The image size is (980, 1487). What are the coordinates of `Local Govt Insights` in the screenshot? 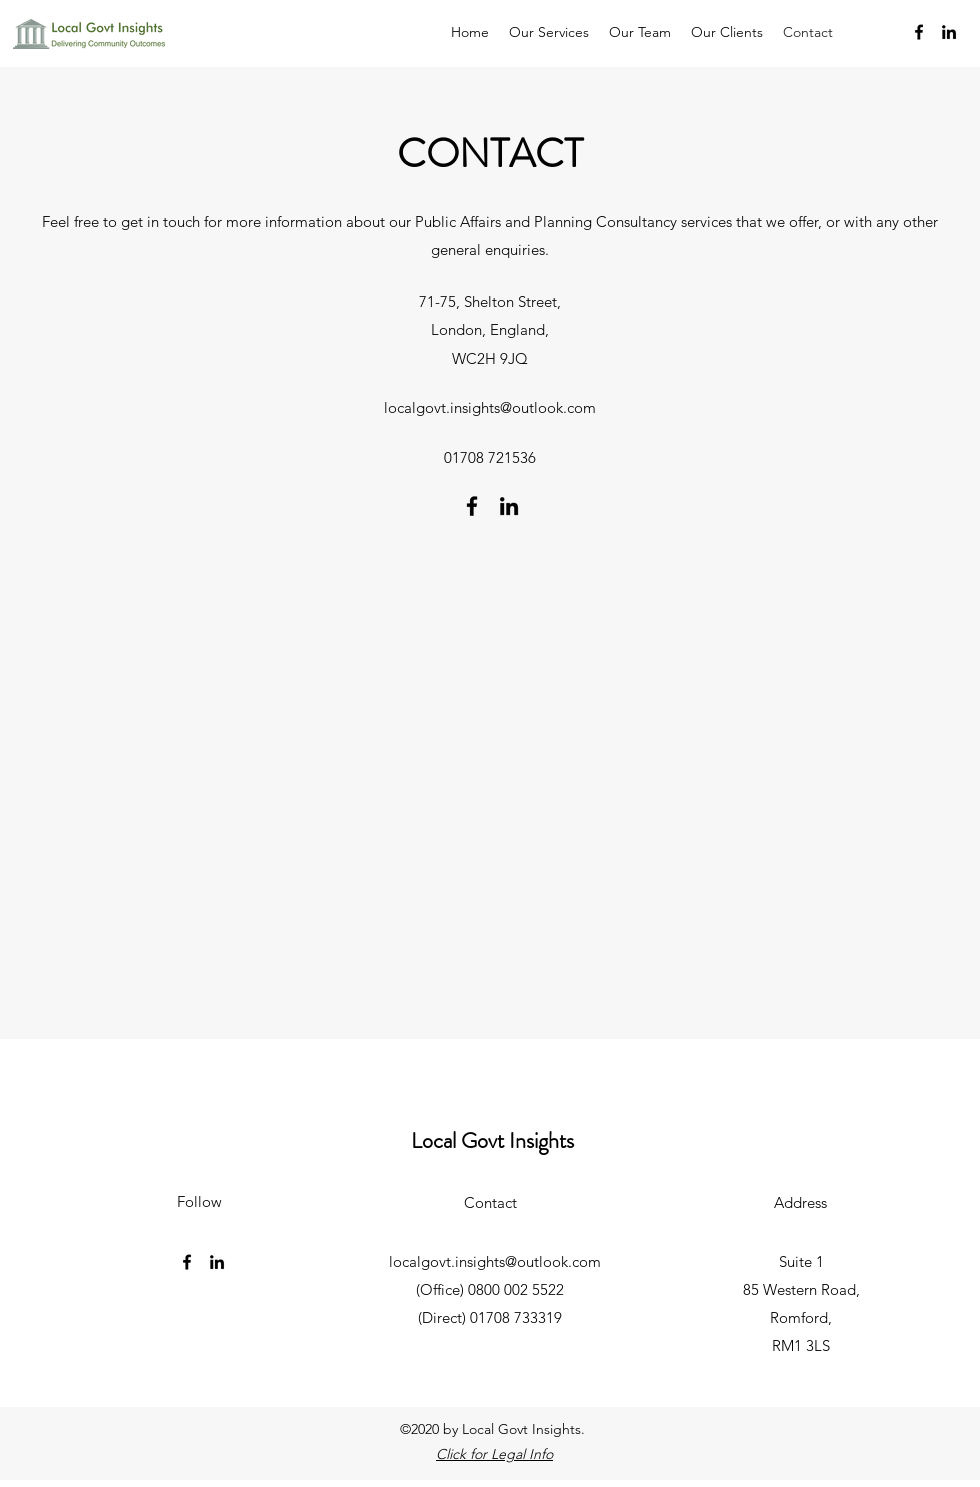 It's located at (492, 1140).